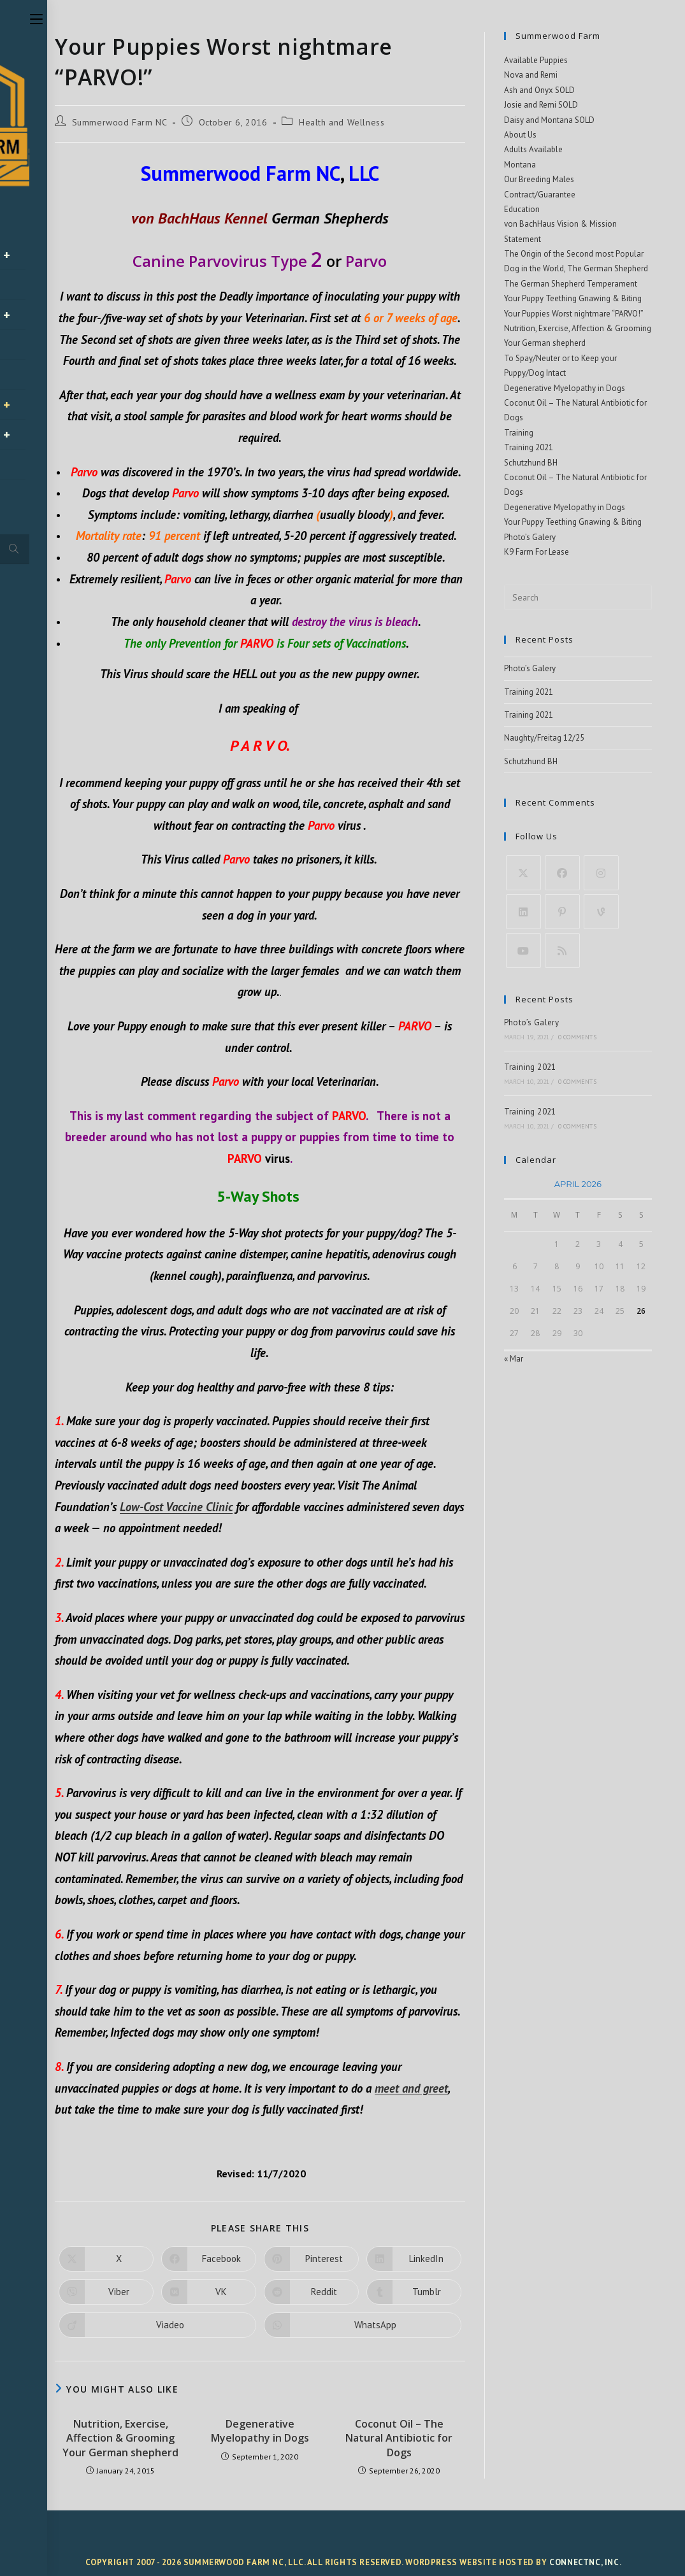 This screenshot has height=2576, width=685. I want to click on [Share on VK], so click(208, 2292).